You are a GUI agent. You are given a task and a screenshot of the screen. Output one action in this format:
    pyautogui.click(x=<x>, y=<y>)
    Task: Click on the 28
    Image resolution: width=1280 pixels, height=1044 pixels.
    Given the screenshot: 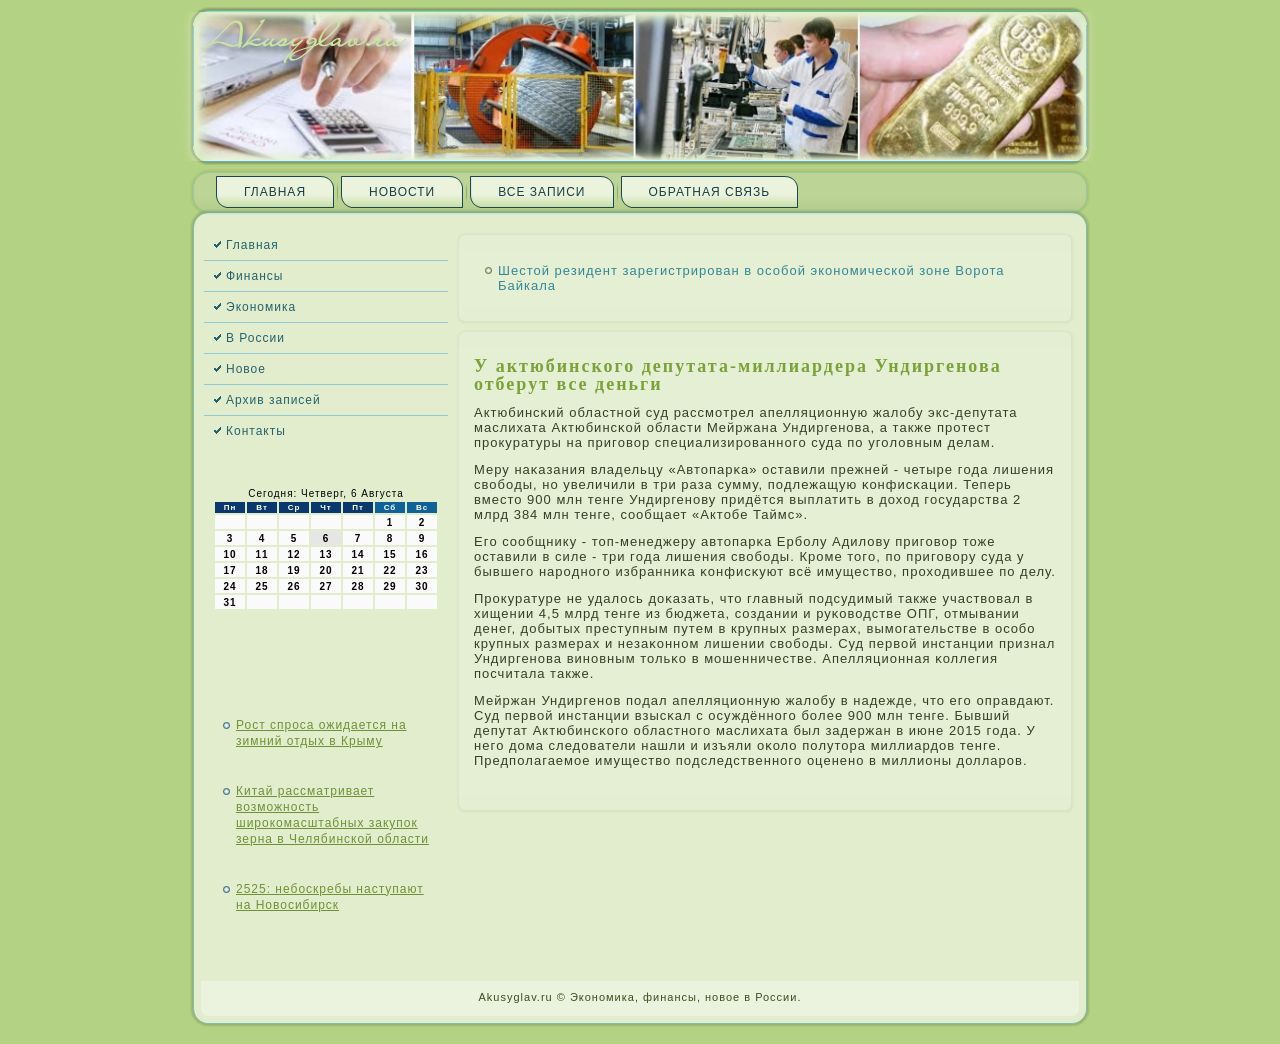 What is the action you would take?
    pyautogui.click(x=357, y=586)
    